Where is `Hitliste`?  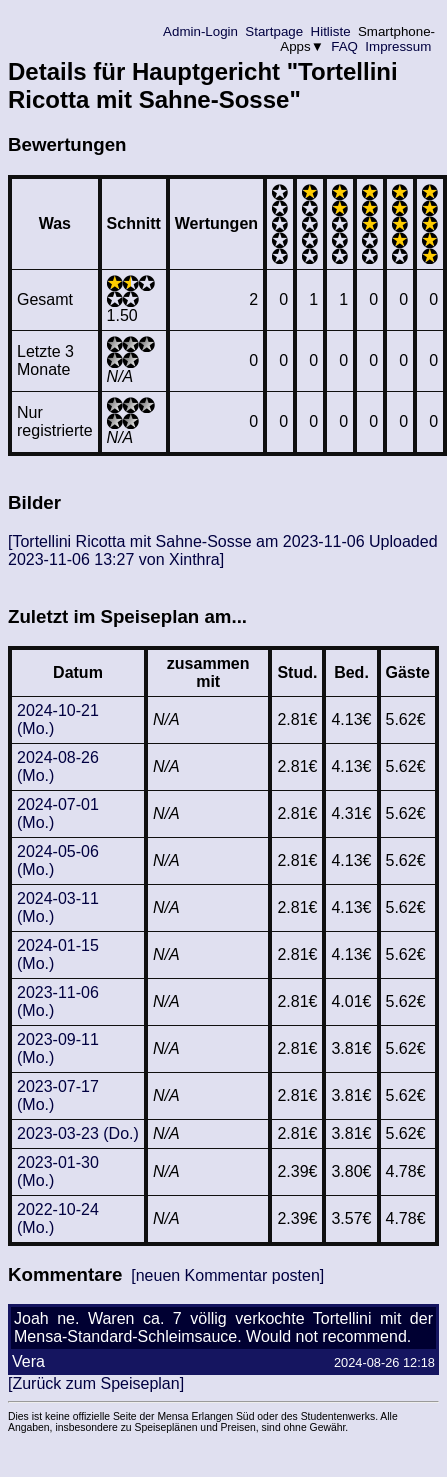
Hitliste is located at coordinates (330, 31).